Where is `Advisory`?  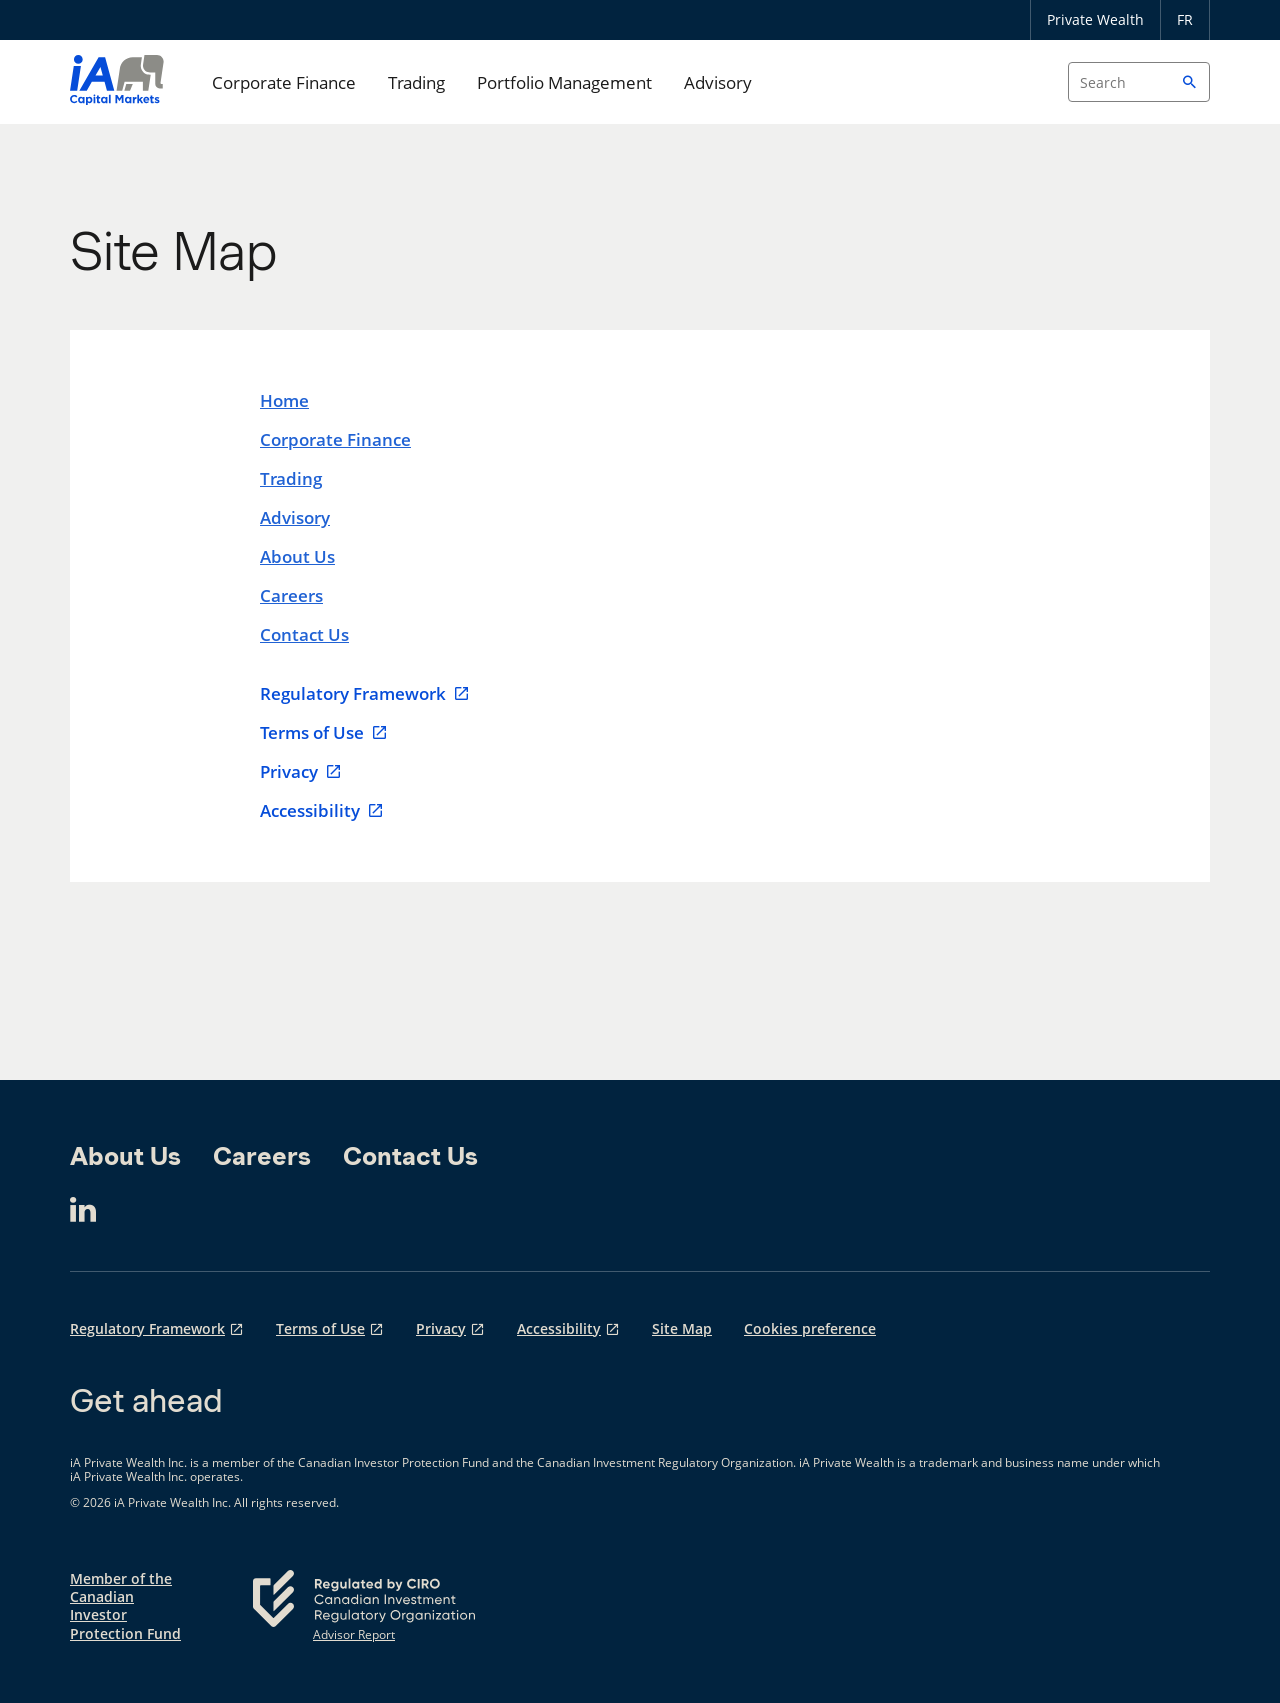
Advisory is located at coordinates (718, 82).